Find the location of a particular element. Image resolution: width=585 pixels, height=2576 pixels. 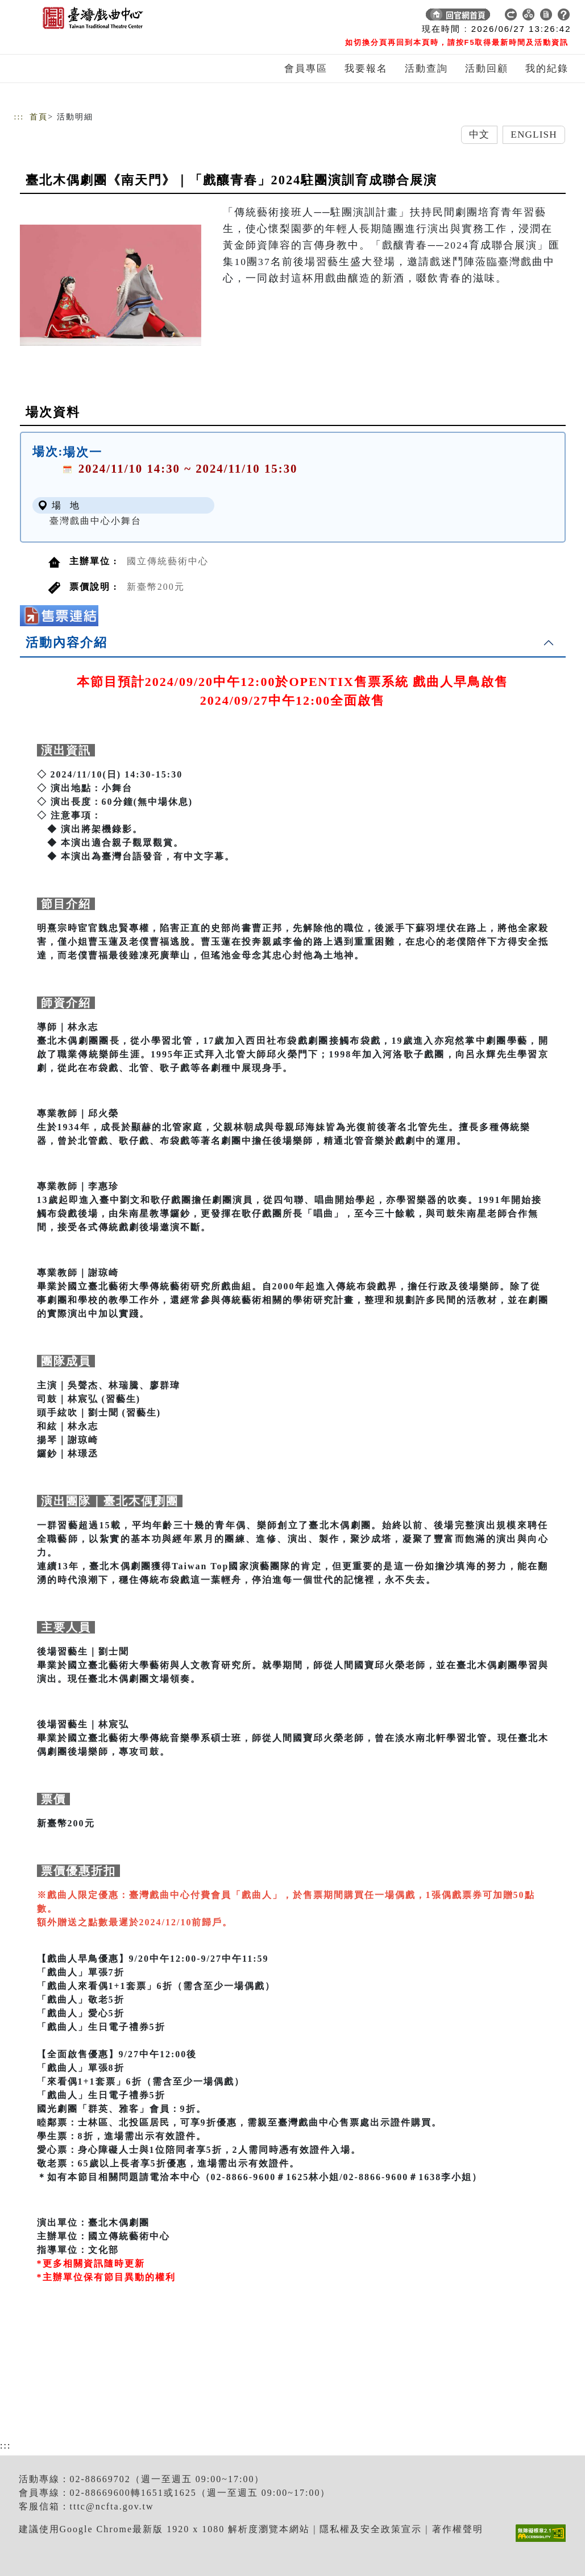

tttc@ncfta.gov.tw is located at coordinates (112, 2506).